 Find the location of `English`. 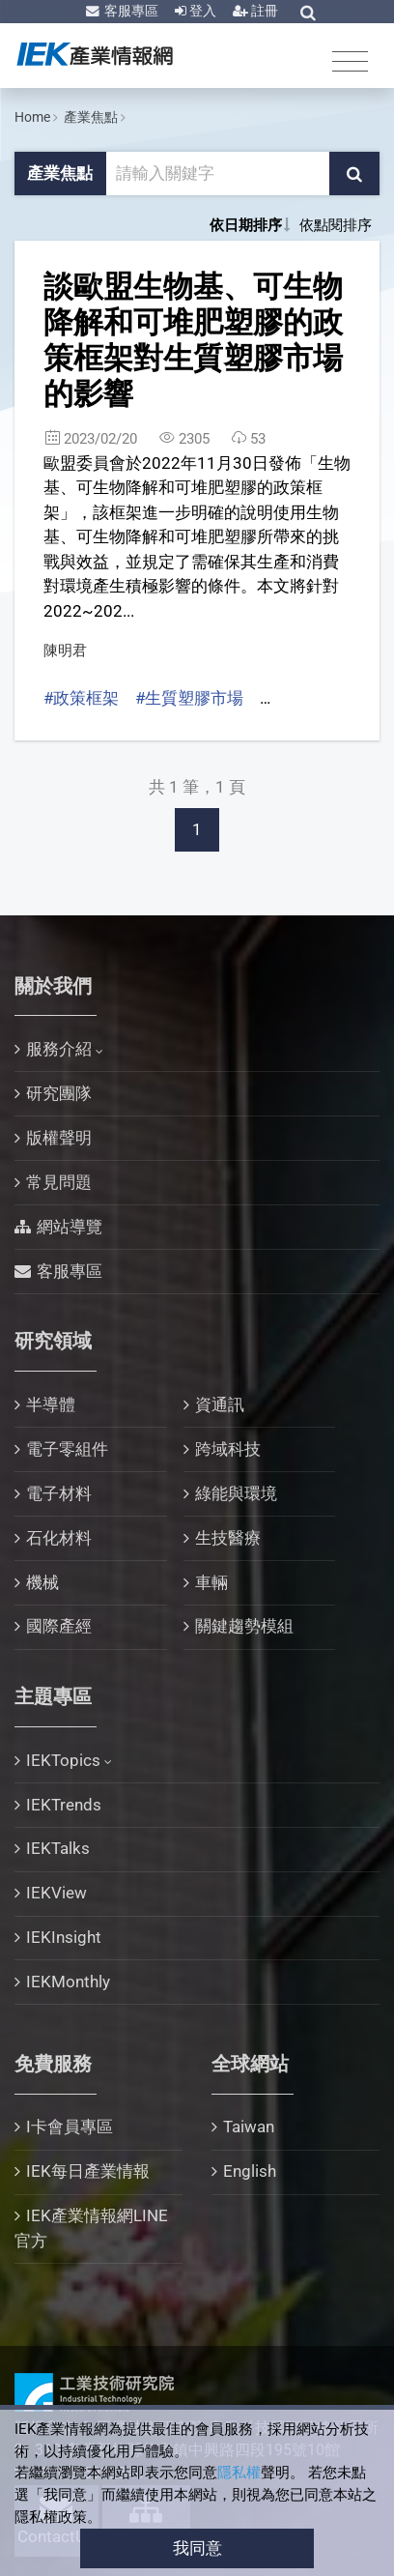

English is located at coordinates (249, 2171).